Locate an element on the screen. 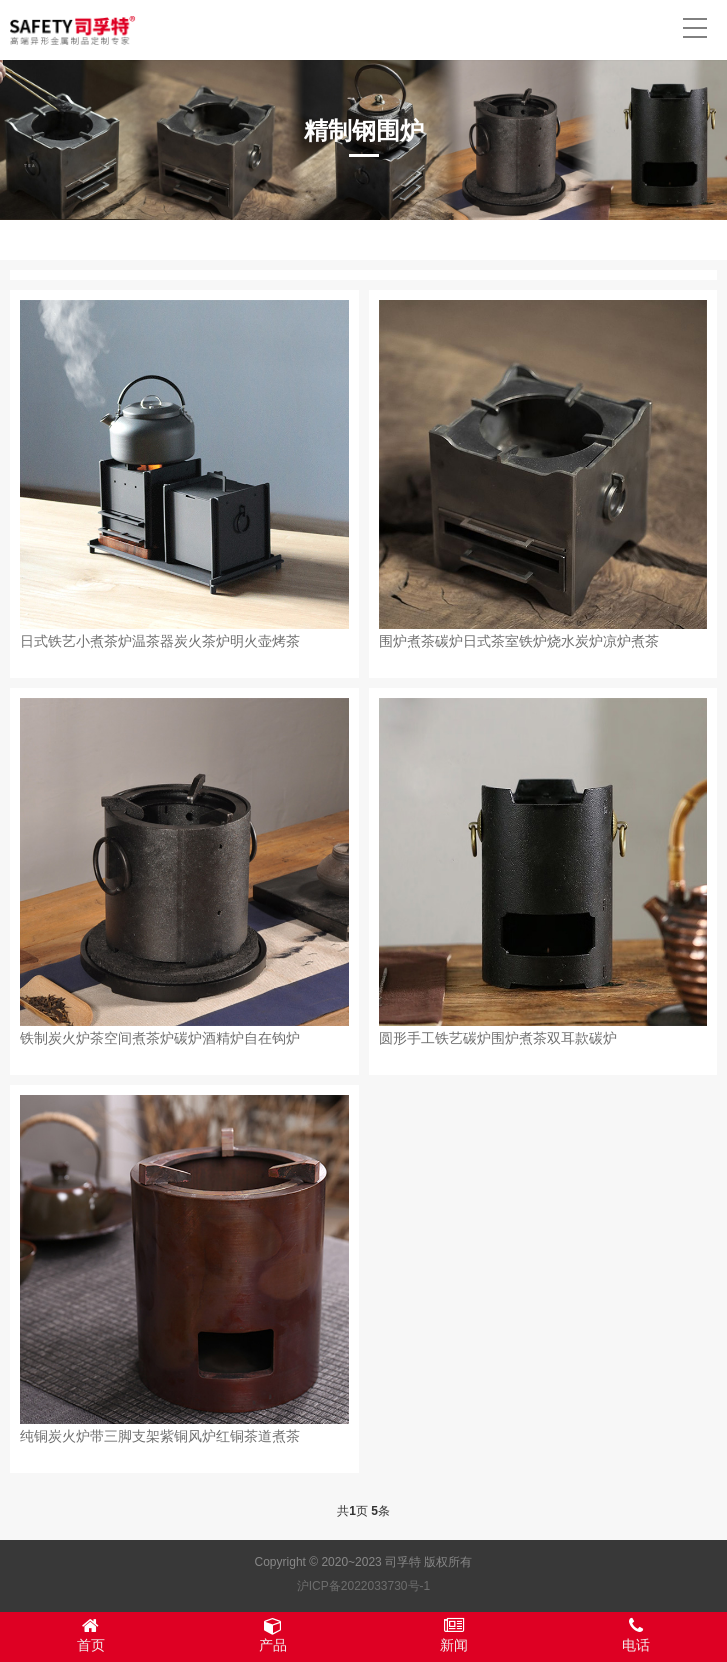 Image resolution: width=727 pixels, height=1662 pixels. 日式铁艺小煮茶炉温茶器炭火茶炉明火壶烤茶 is located at coordinates (160, 641).